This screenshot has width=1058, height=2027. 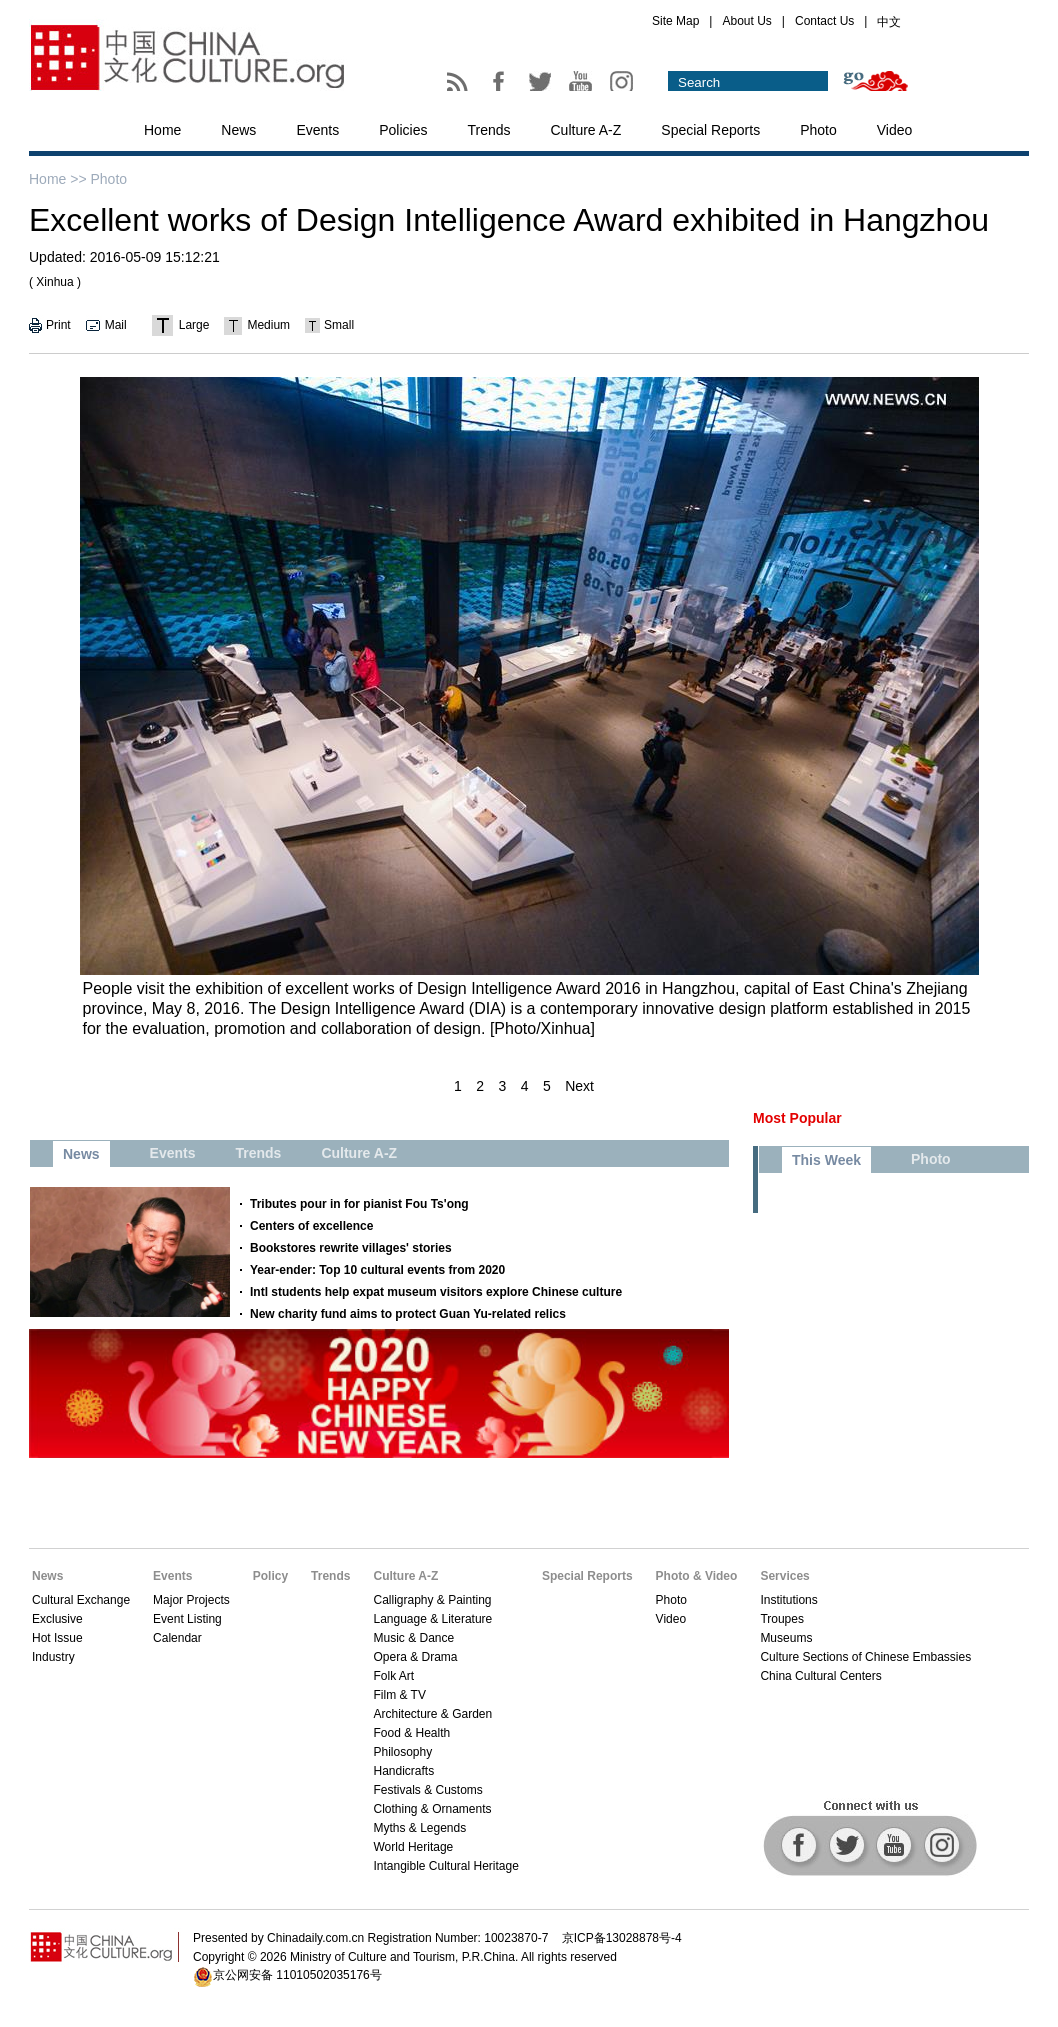 What do you see at coordinates (586, 130) in the screenshot?
I see `Culture A-Z` at bounding box center [586, 130].